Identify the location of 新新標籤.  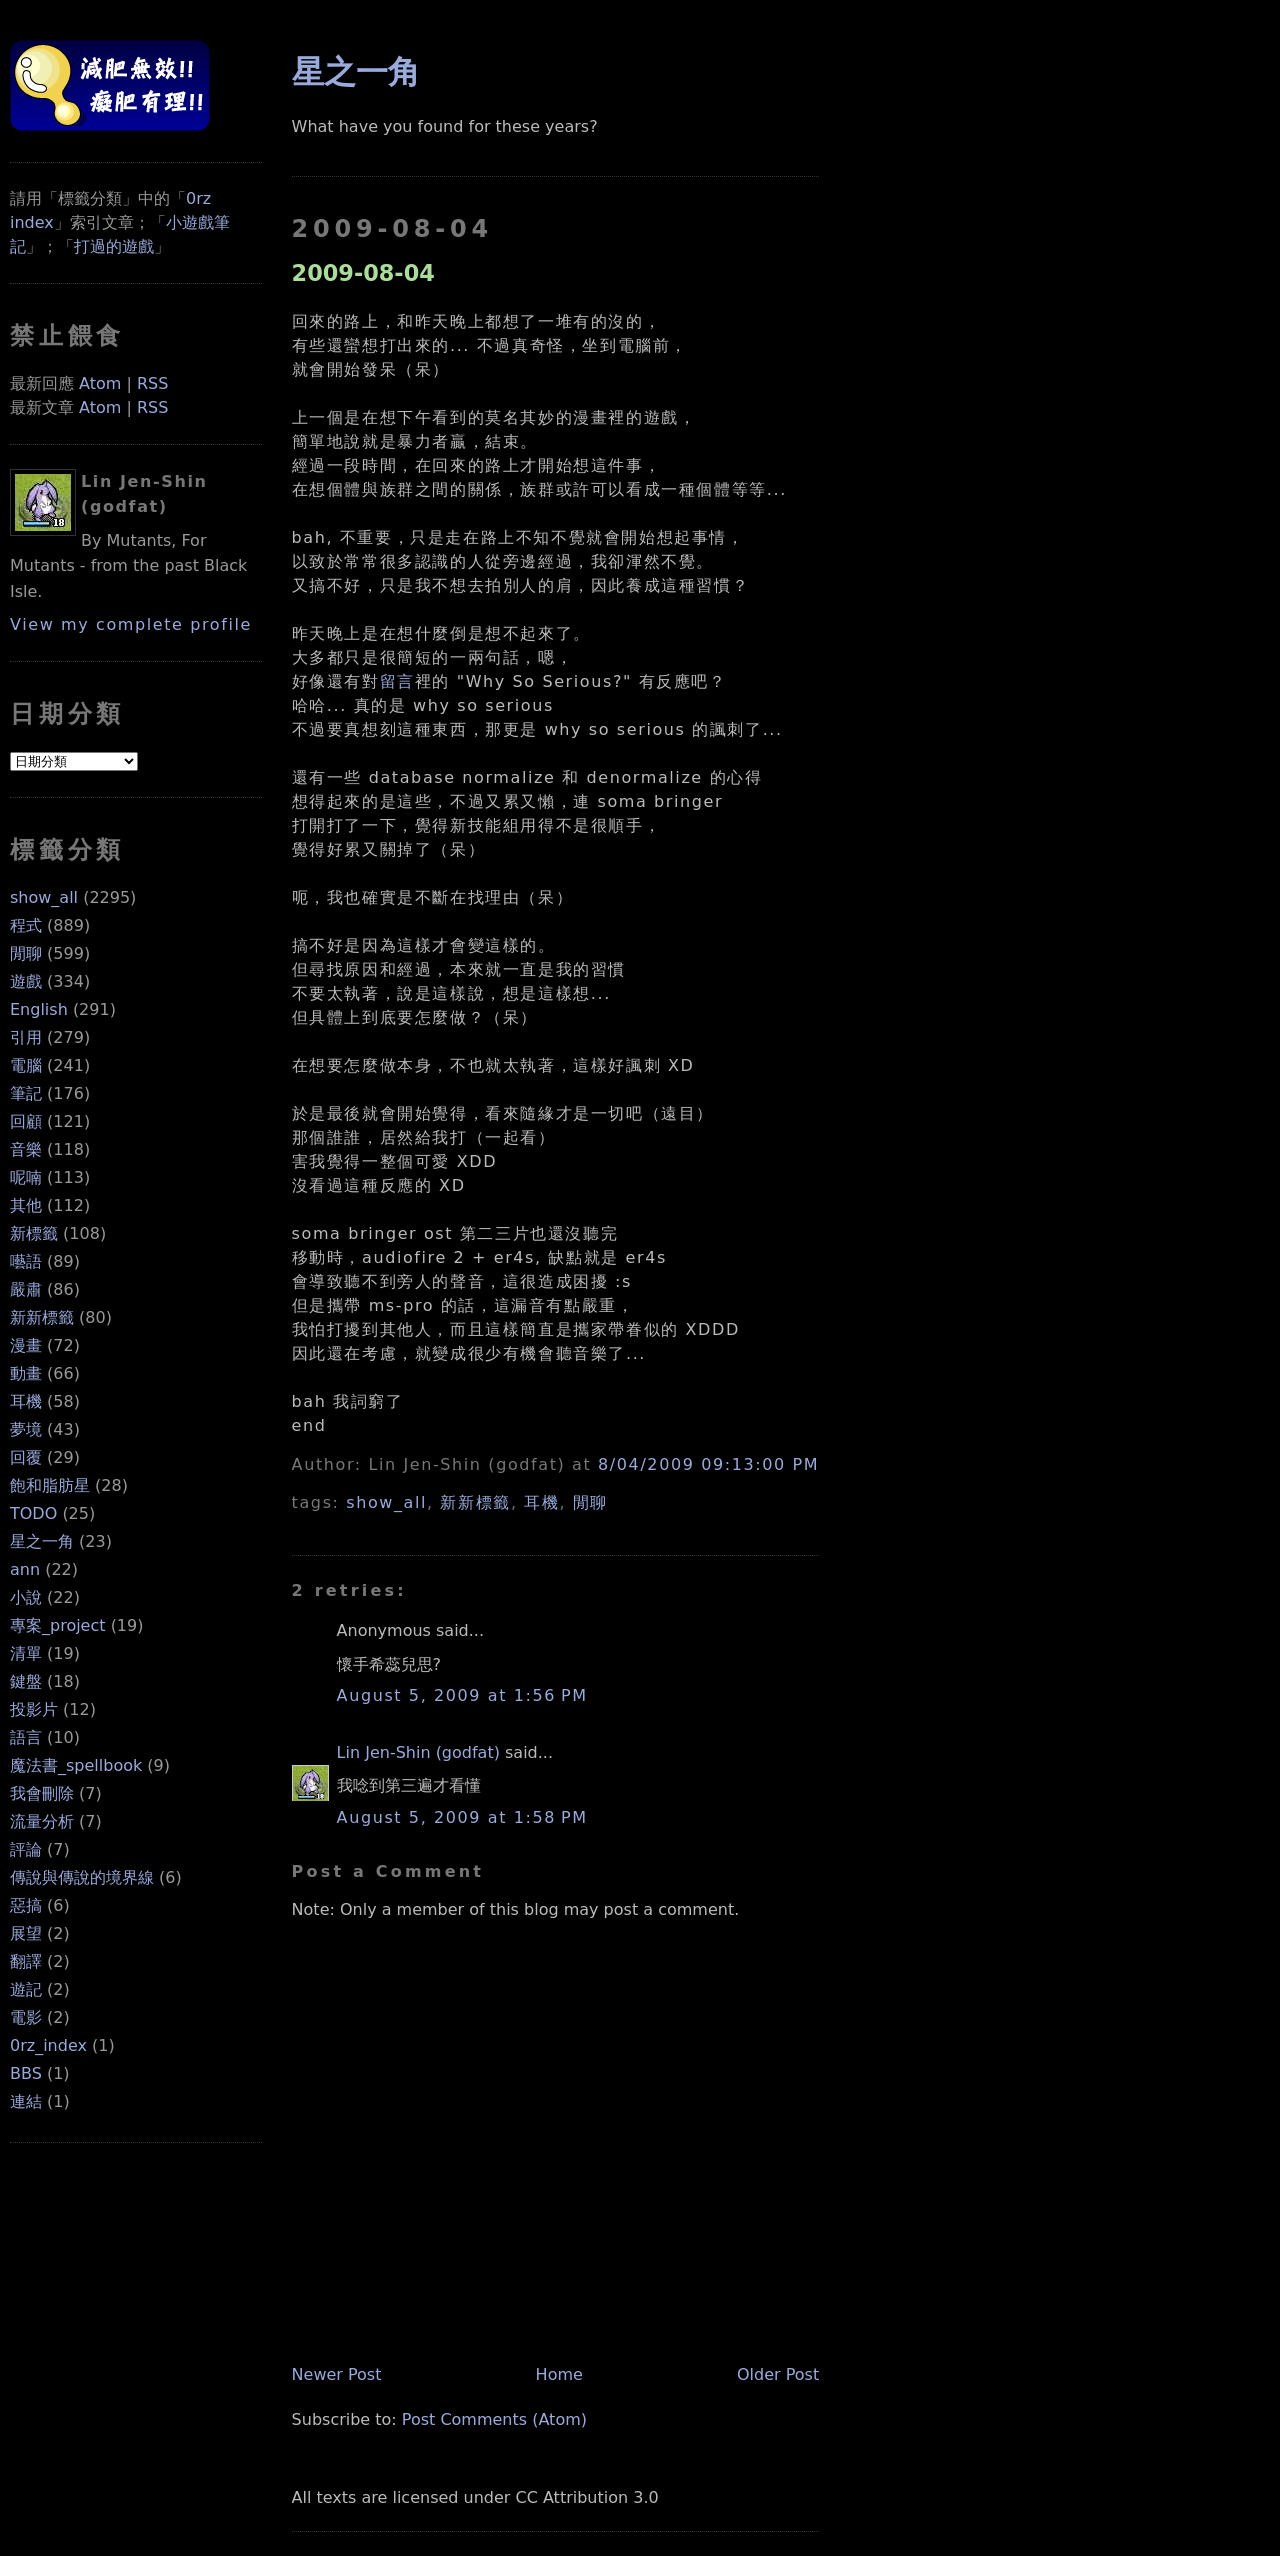
(42, 1317).